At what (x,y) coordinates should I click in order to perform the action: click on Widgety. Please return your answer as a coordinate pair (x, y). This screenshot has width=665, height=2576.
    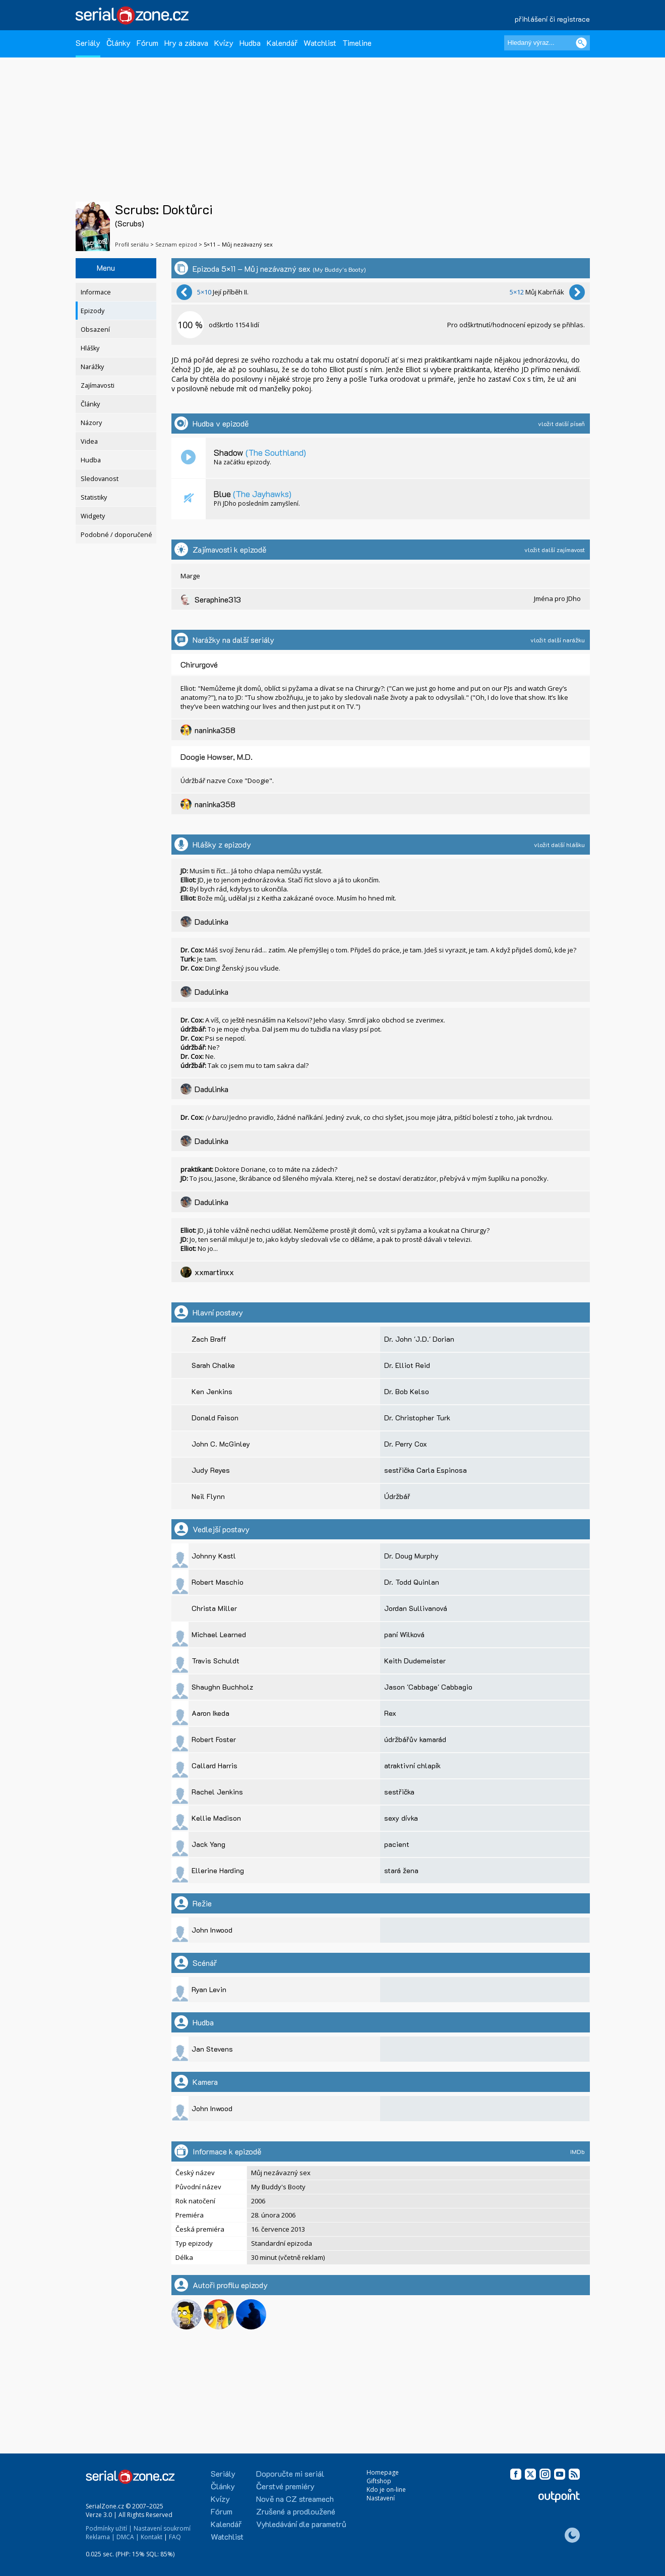
    Looking at the image, I should click on (93, 516).